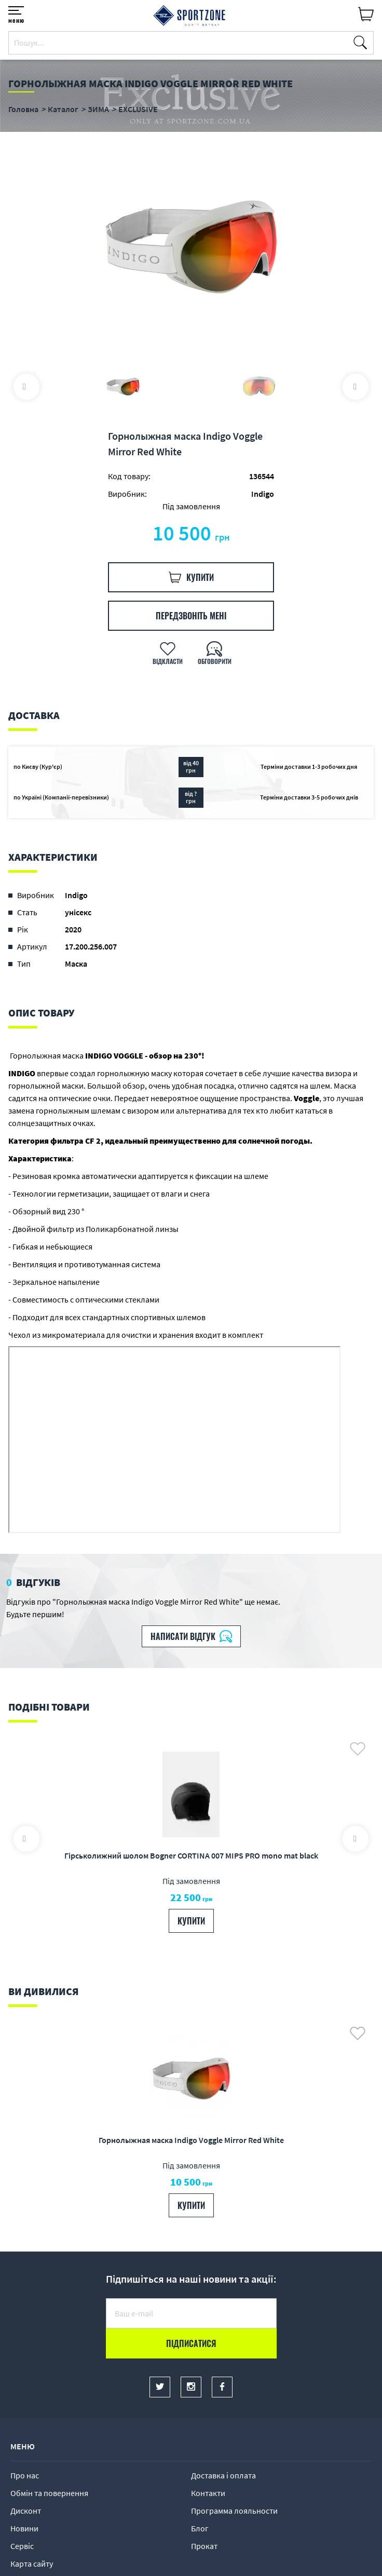 The width and height of the screenshot is (382, 2576). Describe the element at coordinates (22, 2546) in the screenshot. I see `Сервіс` at that location.